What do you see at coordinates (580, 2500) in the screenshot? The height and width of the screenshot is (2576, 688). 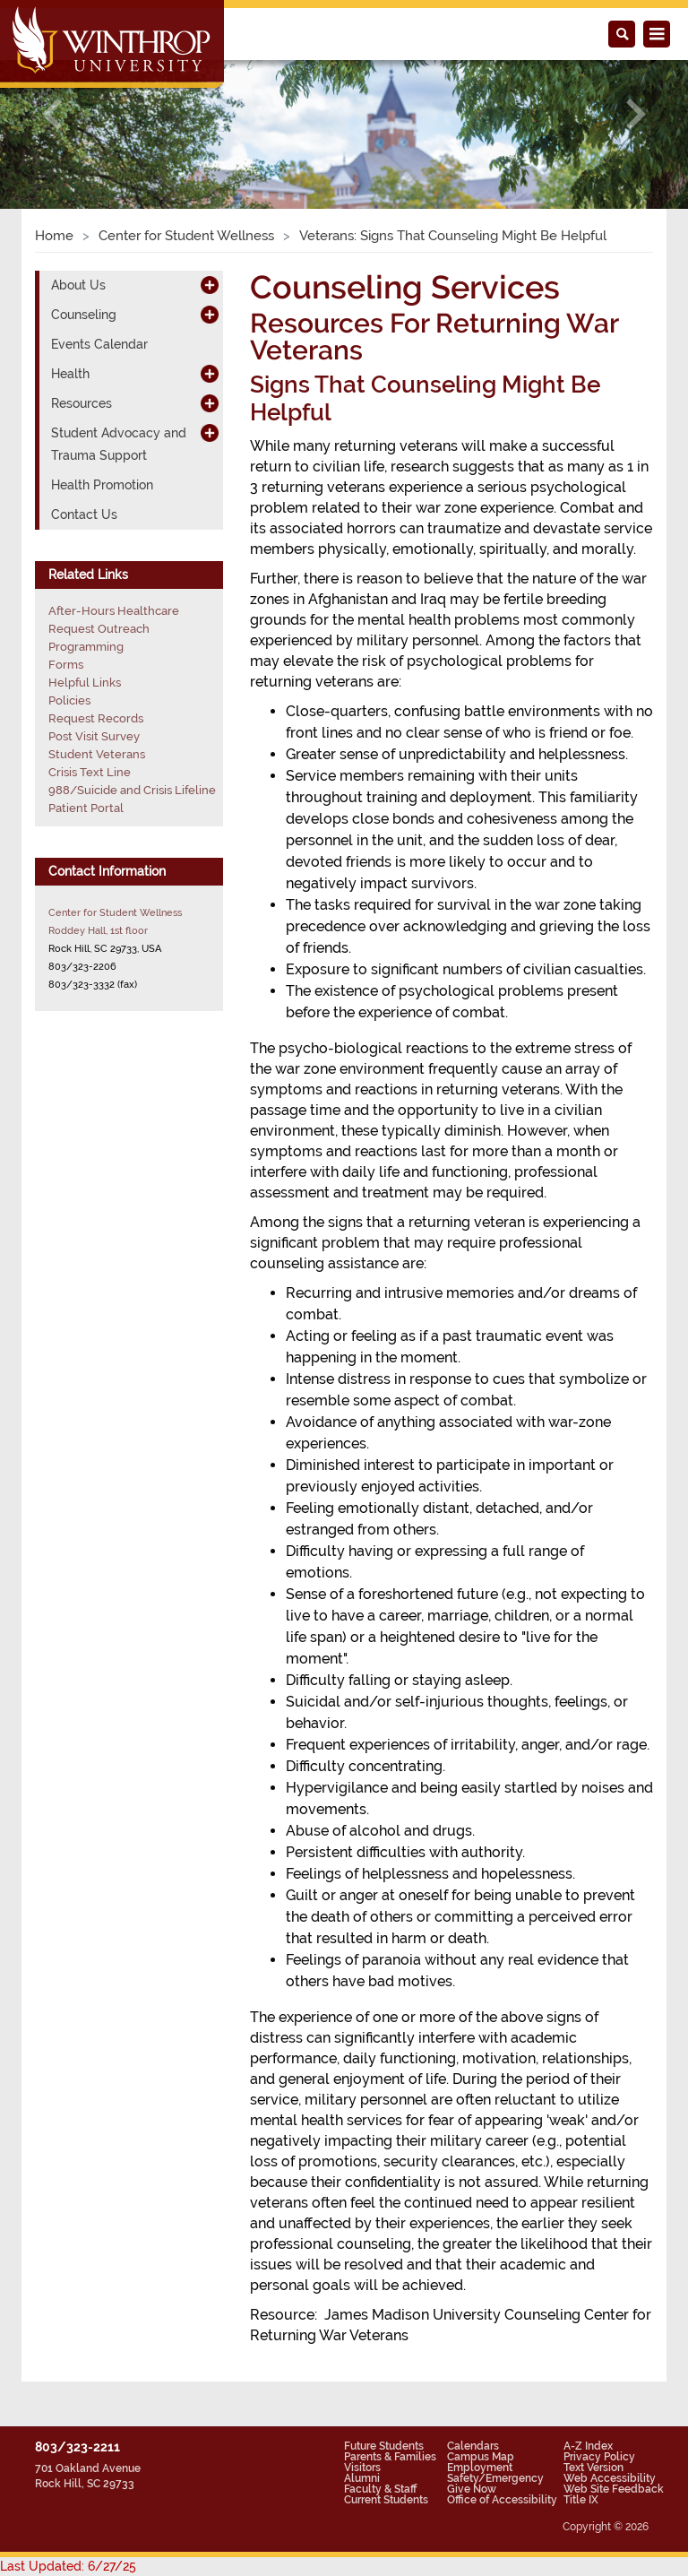 I see `Title IX` at bounding box center [580, 2500].